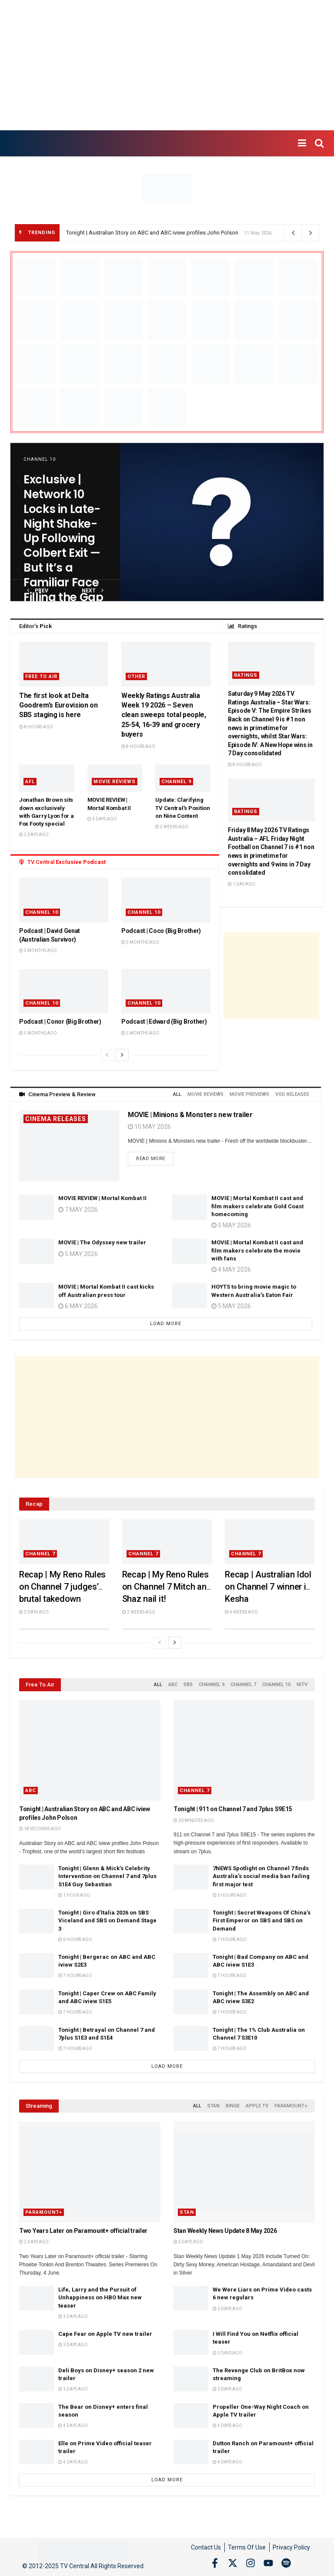 This screenshot has width=334, height=2576. What do you see at coordinates (36, 1921) in the screenshot?
I see `[Read article: Tonight | Giro d’Italia 2026 on SBS Viceland and SBS on Demand Stage 3]` at bounding box center [36, 1921].